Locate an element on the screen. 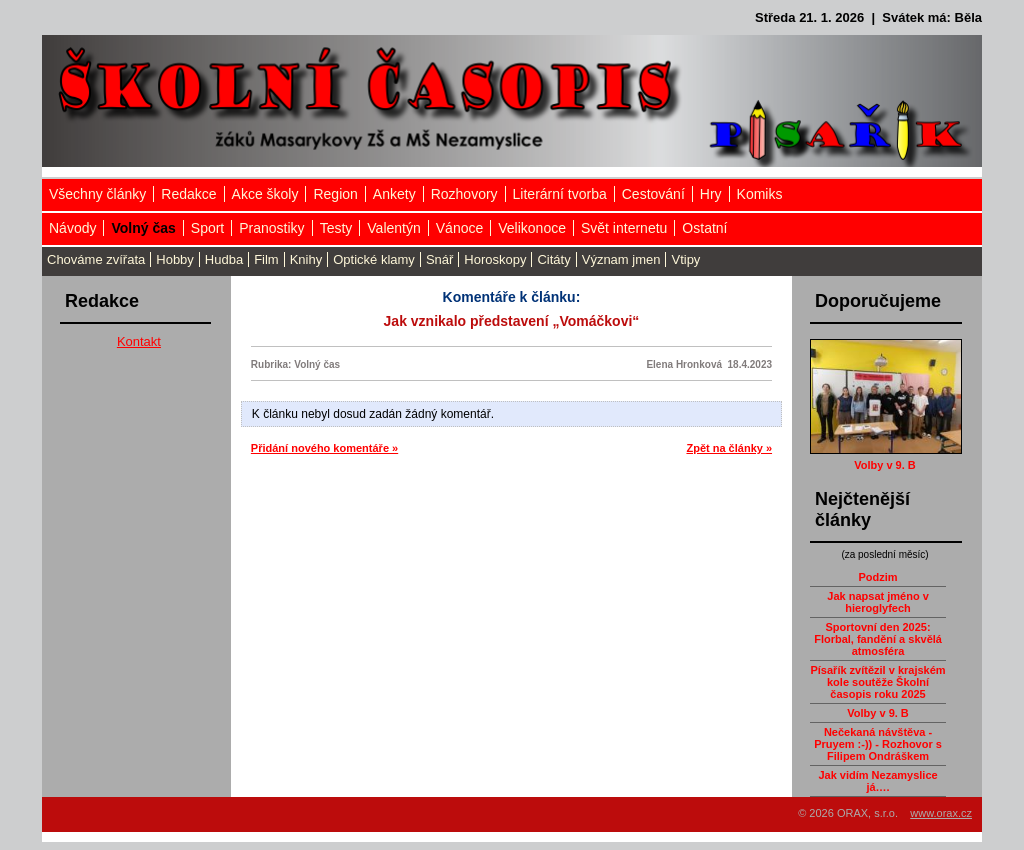  Velikonoce is located at coordinates (532, 228).